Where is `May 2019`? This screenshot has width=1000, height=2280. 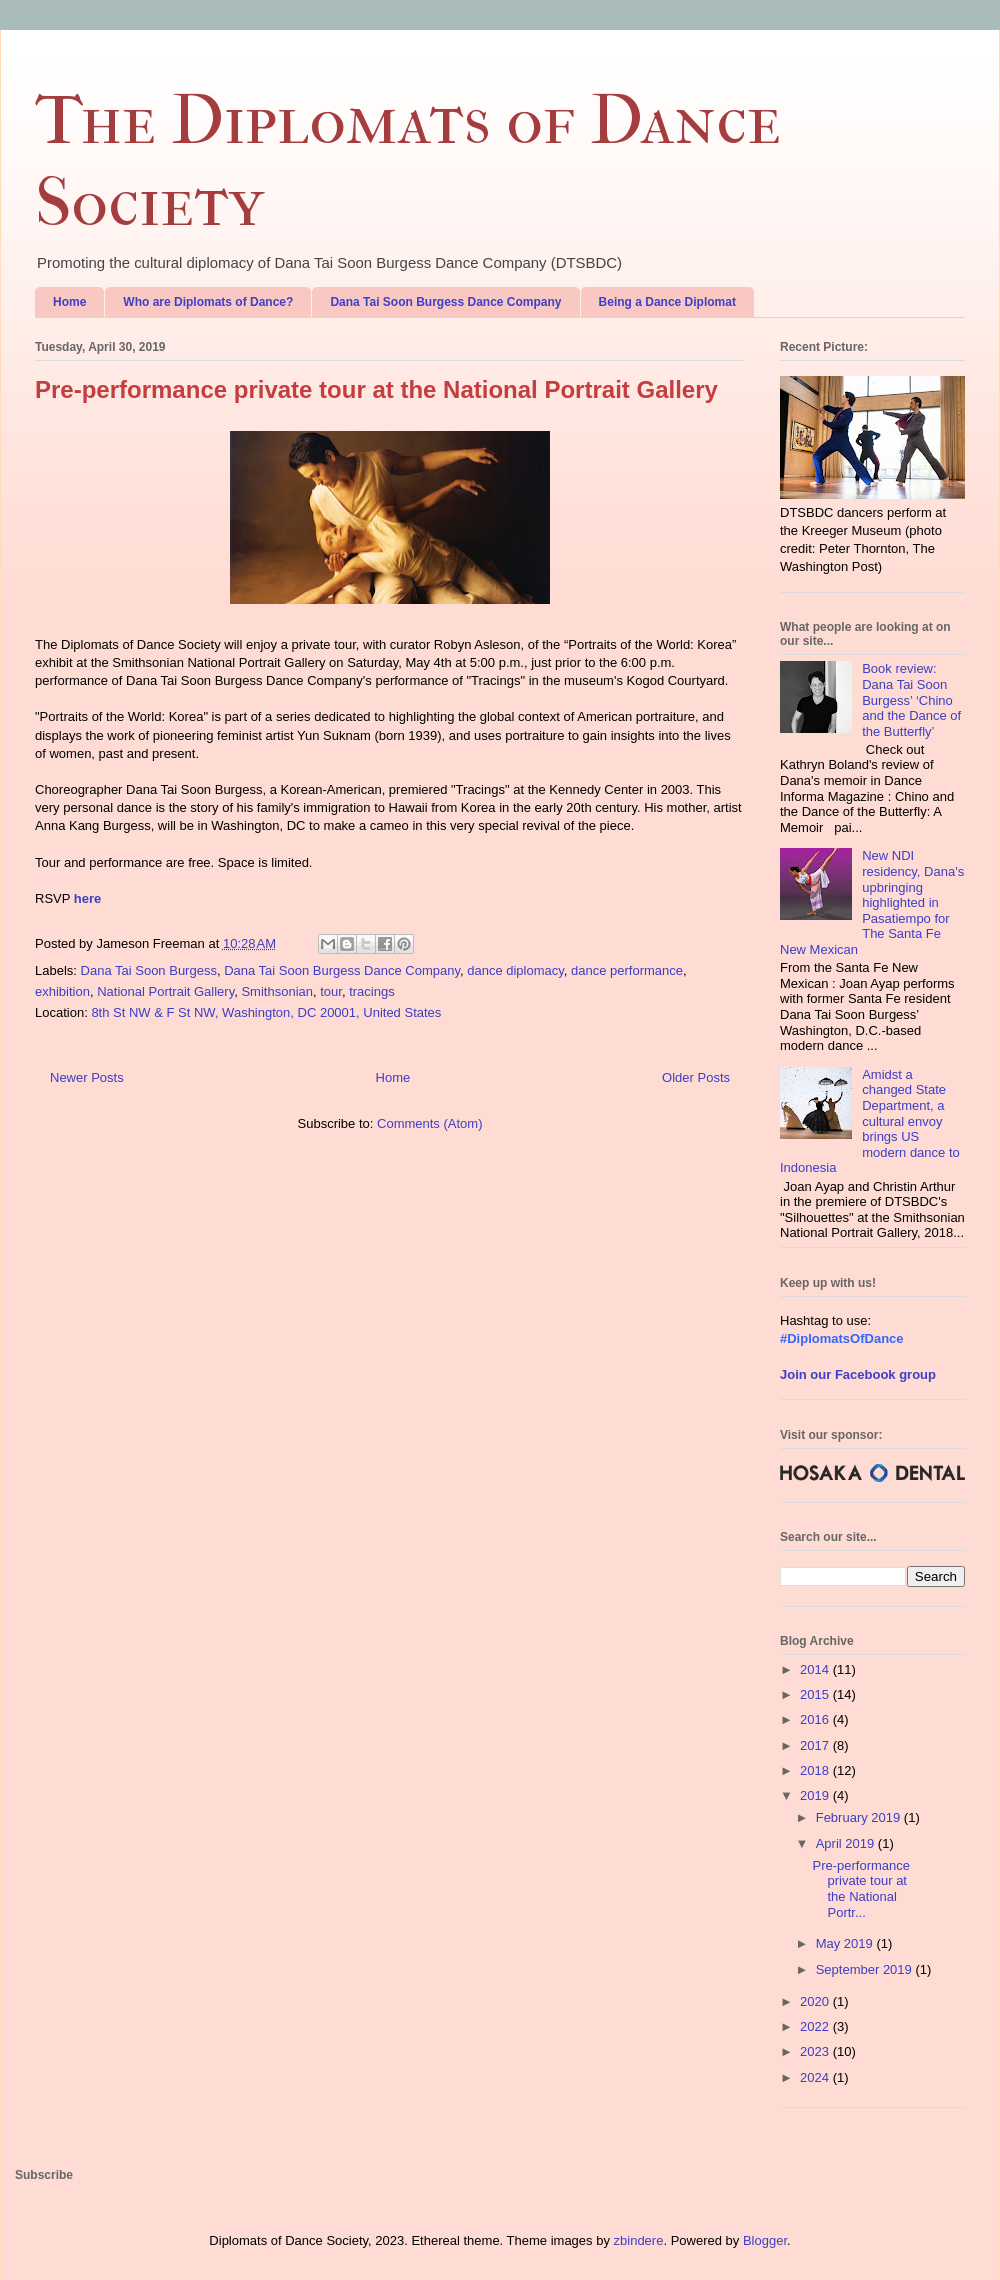 May 2019 is located at coordinates (846, 1943).